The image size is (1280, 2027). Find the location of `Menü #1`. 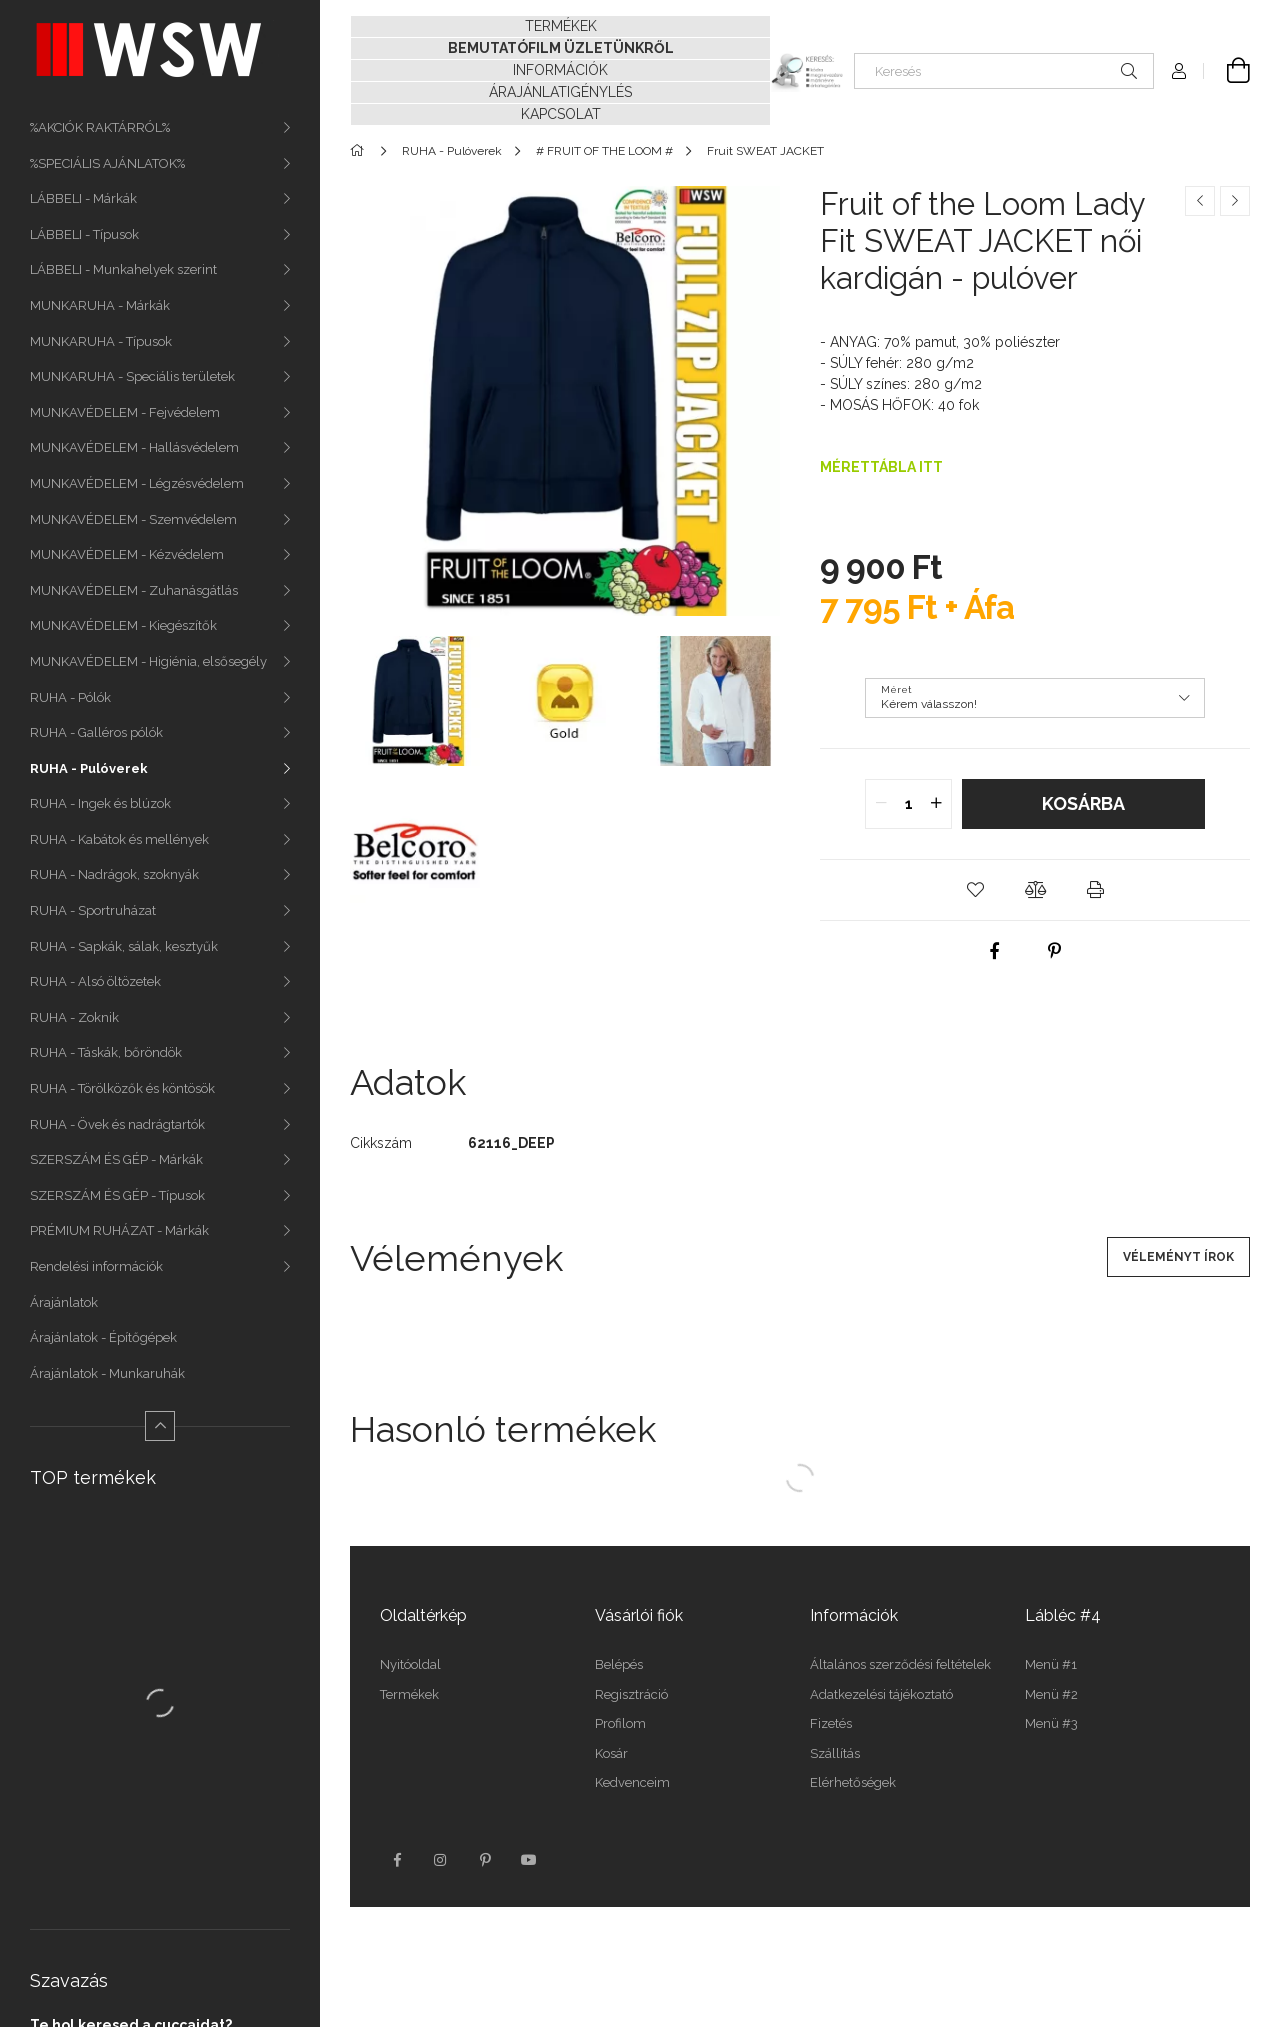

Menü #1 is located at coordinates (1051, 1664).